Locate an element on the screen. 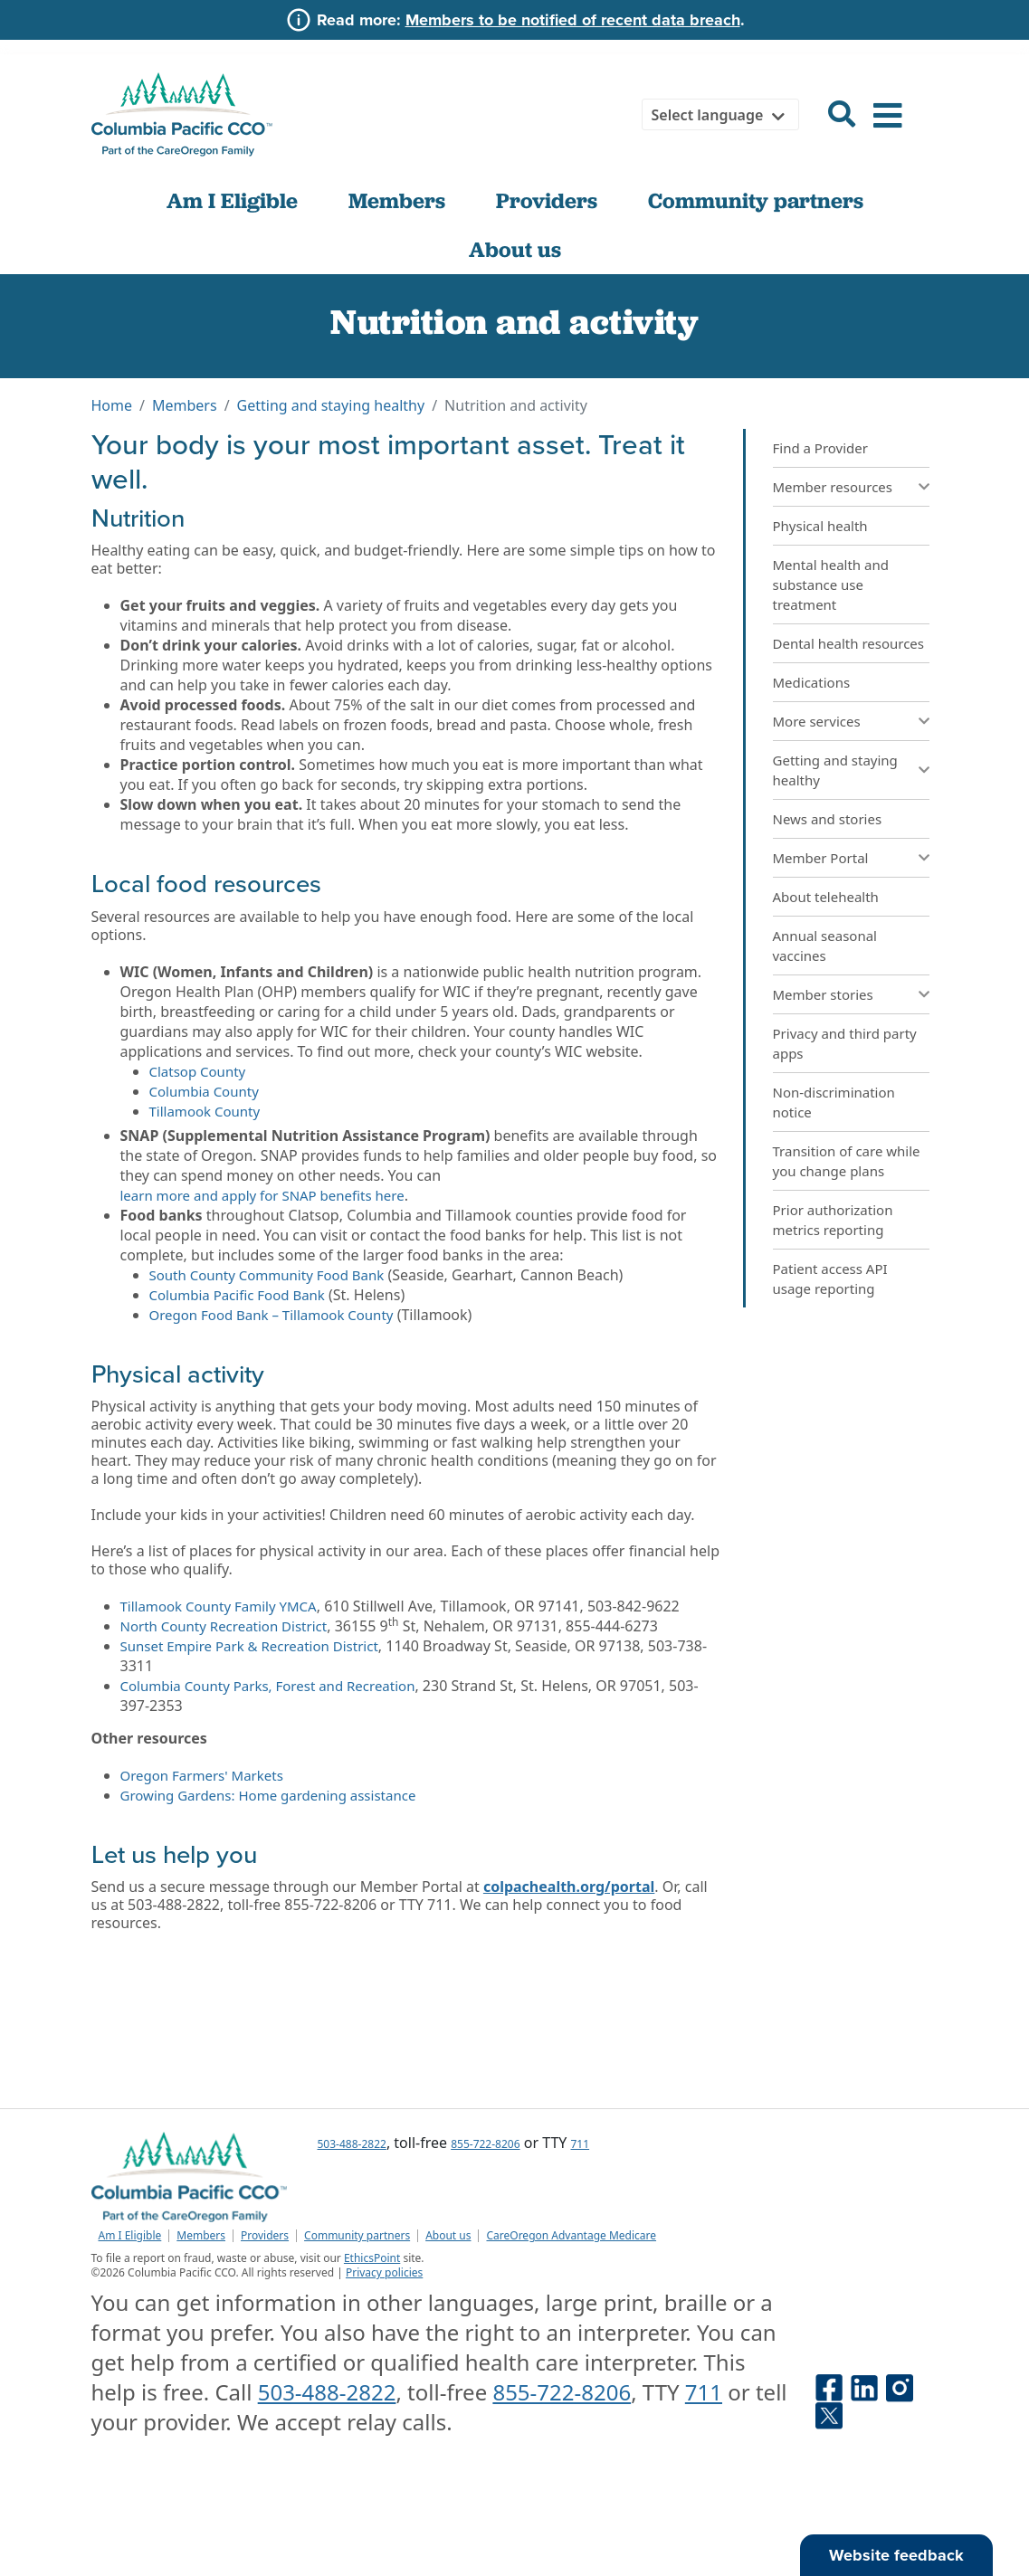 The width and height of the screenshot is (1029, 2576). Privacy policies is located at coordinates (384, 2272).